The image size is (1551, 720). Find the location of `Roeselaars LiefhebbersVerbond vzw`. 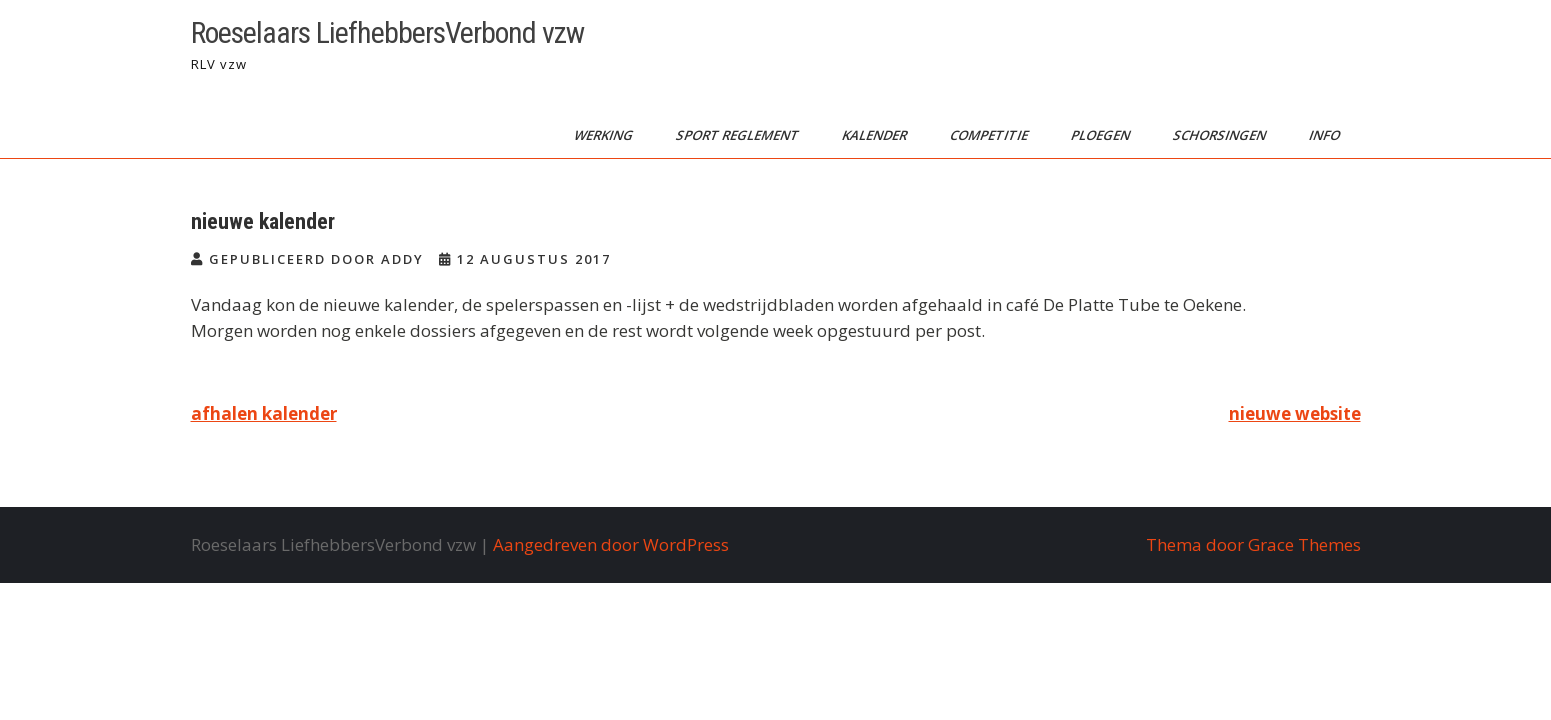

Roeselaars LiefhebbersVerbond vzw is located at coordinates (387, 32).